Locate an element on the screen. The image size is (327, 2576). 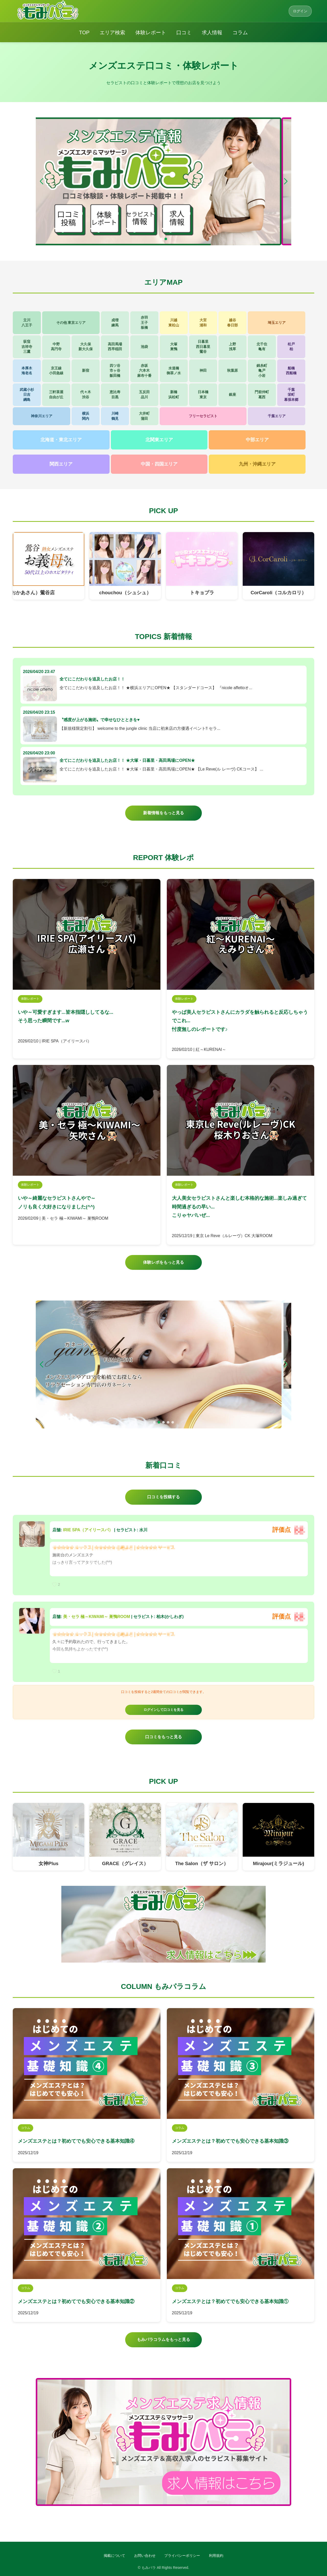
赤坂六本木麻布十番 is located at coordinates (144, 371).